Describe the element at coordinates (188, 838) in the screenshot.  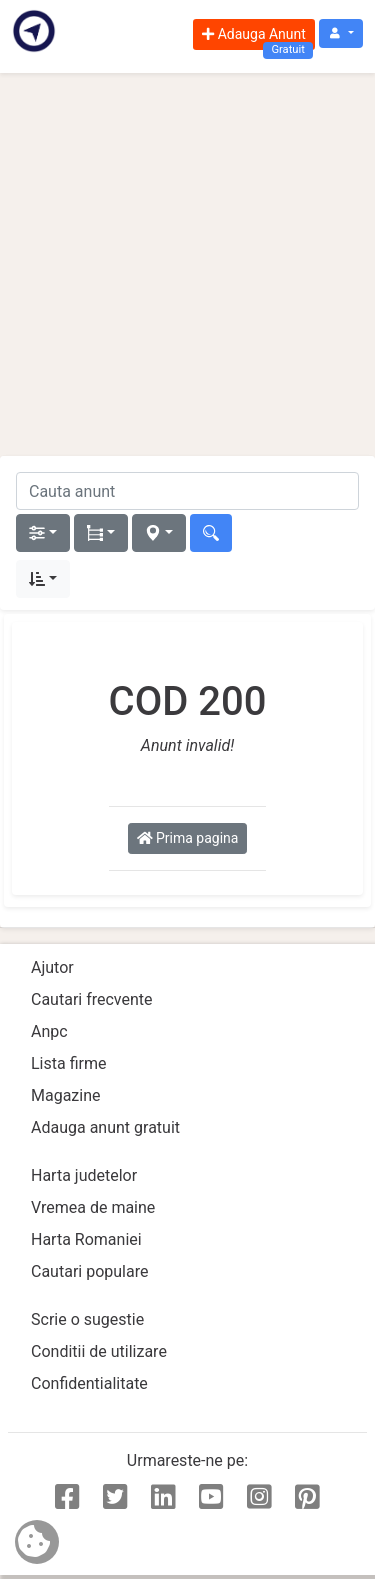
I see `Prima pagina` at that location.